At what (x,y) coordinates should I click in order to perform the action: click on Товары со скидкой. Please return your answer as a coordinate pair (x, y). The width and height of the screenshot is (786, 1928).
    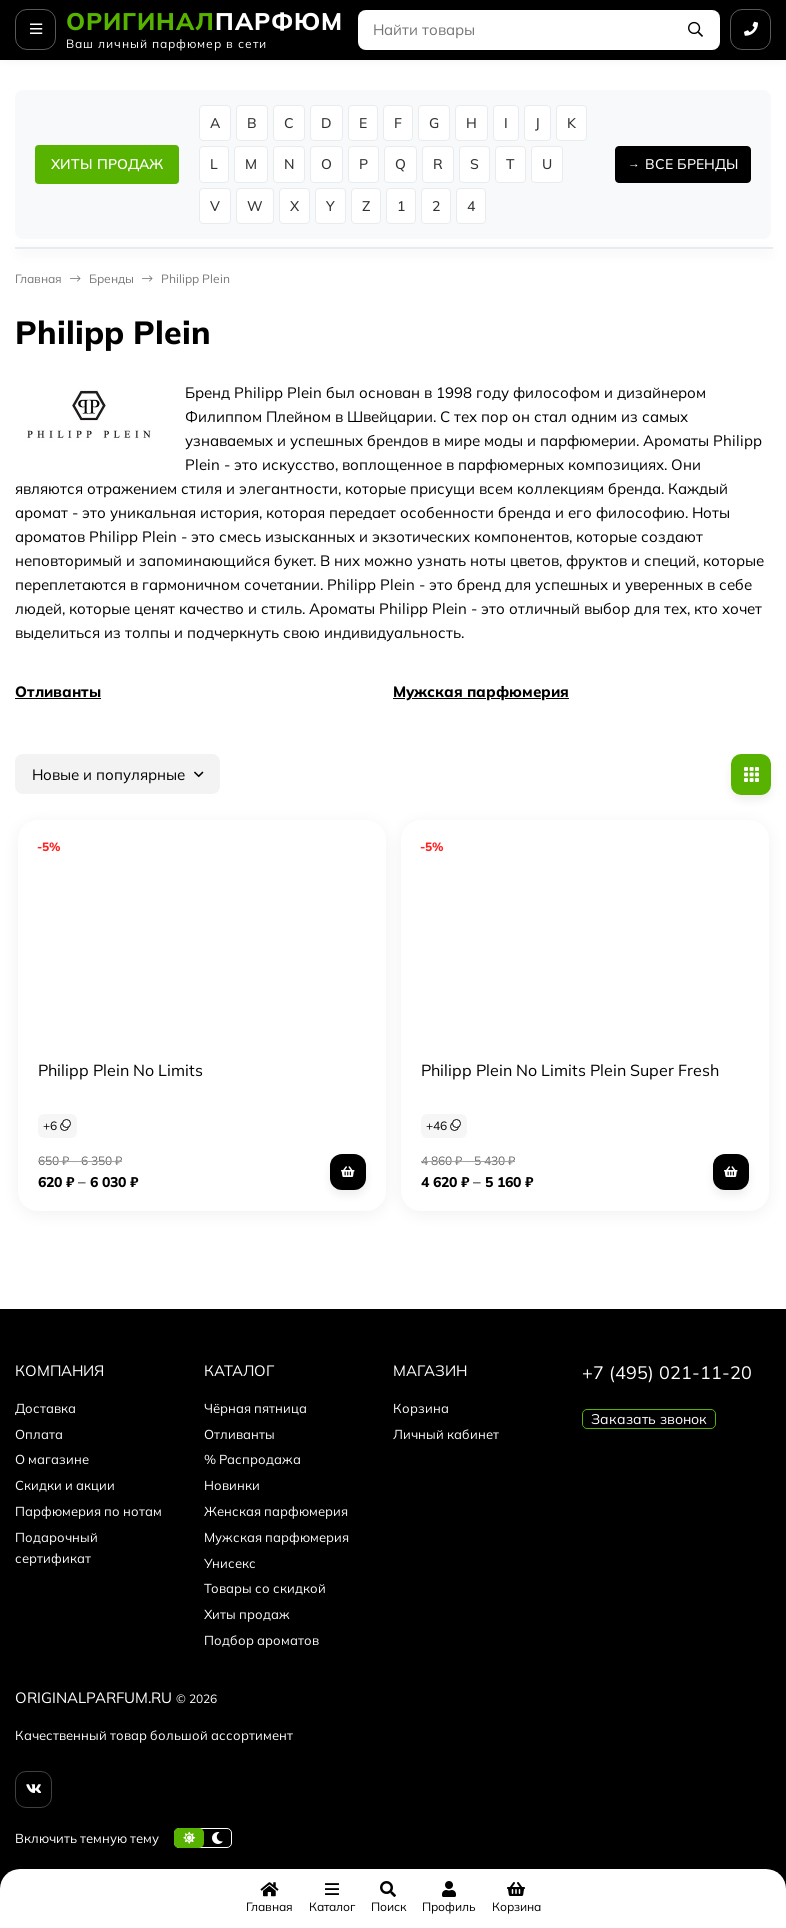
    Looking at the image, I should click on (265, 1588).